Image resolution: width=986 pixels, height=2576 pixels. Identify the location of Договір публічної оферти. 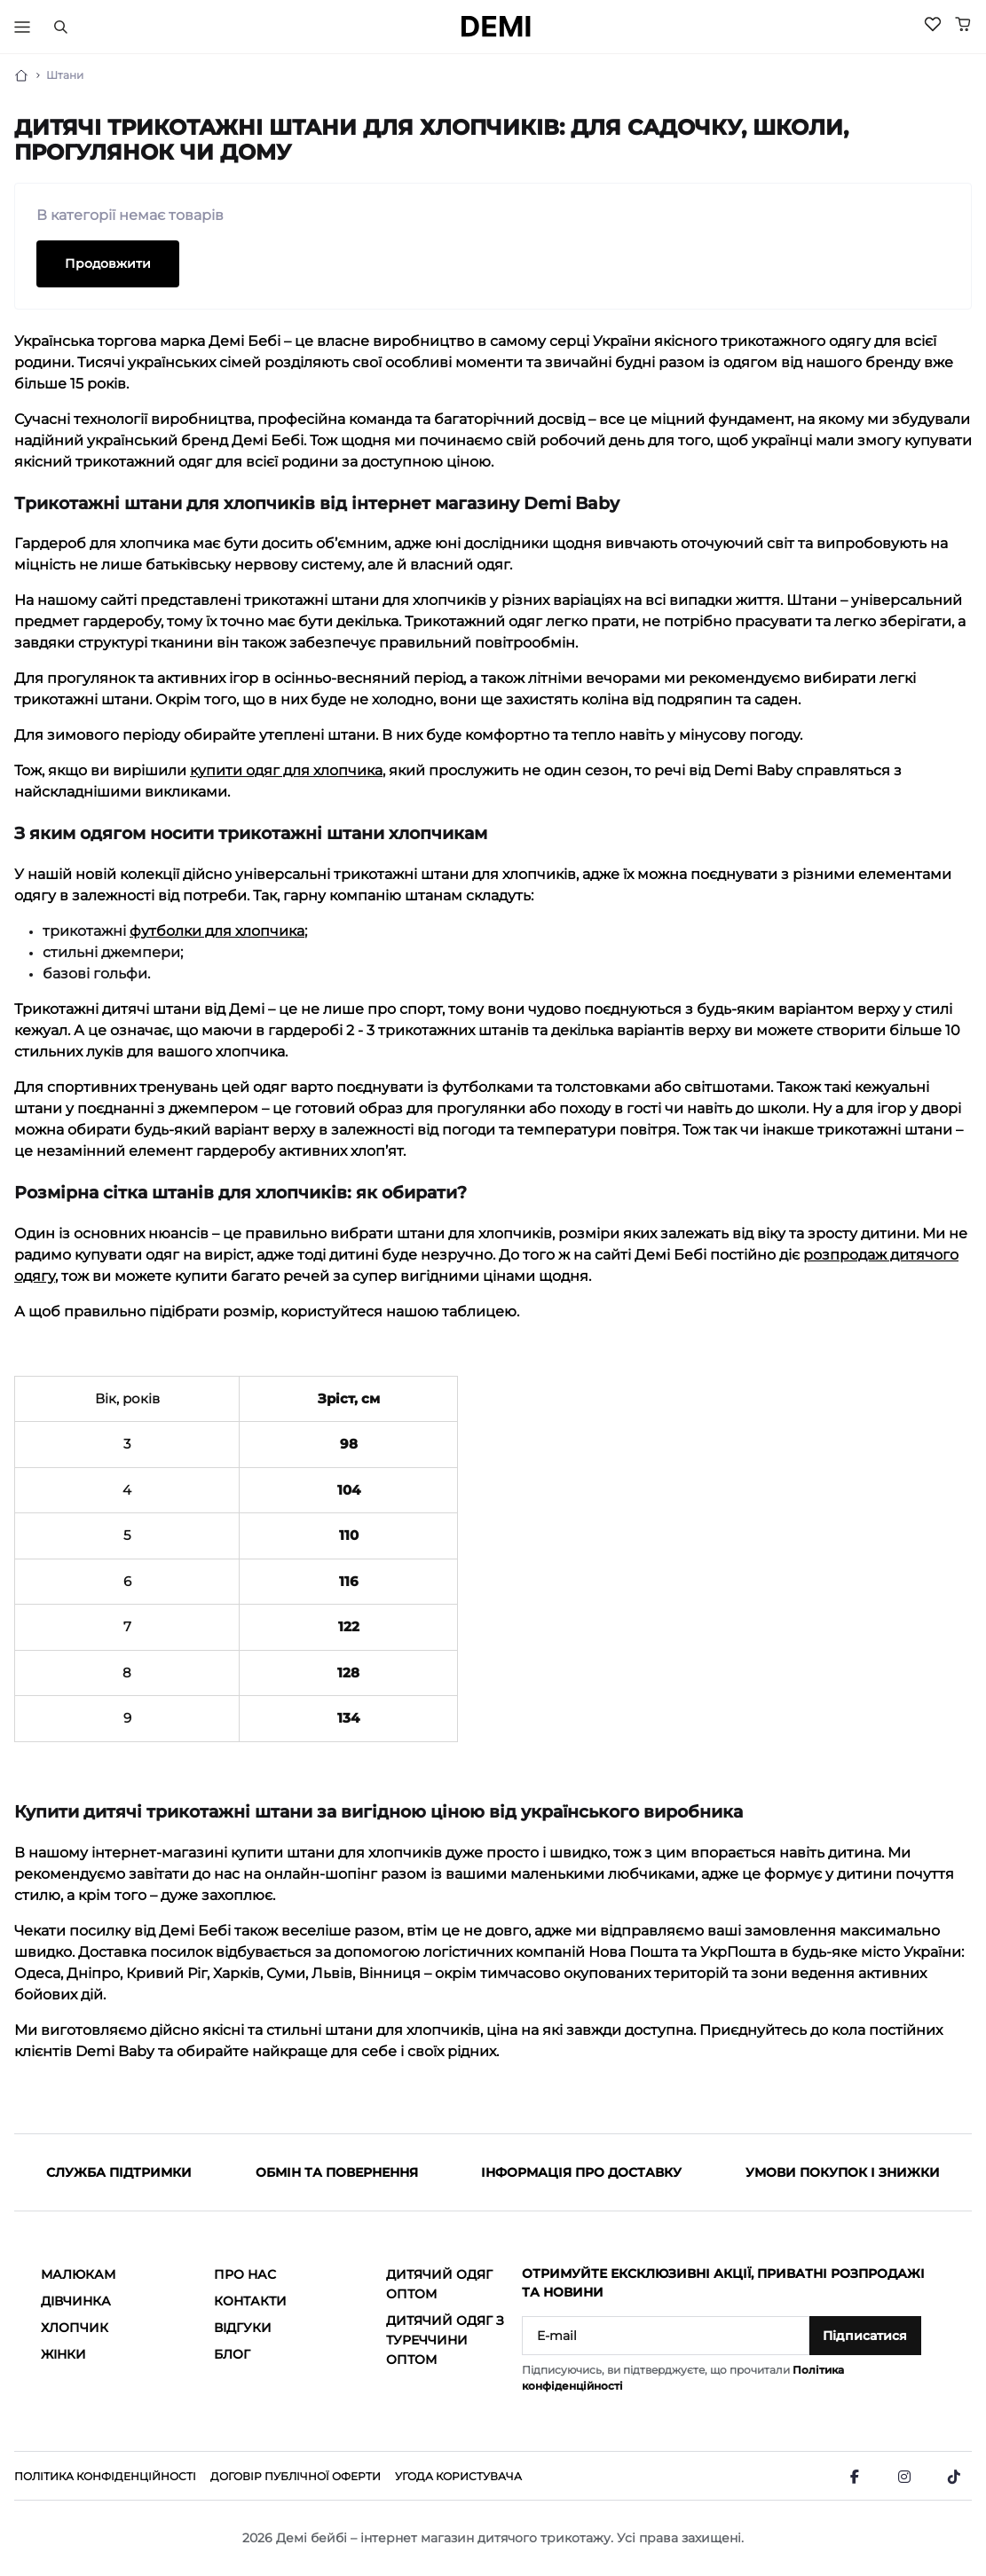
(295, 2476).